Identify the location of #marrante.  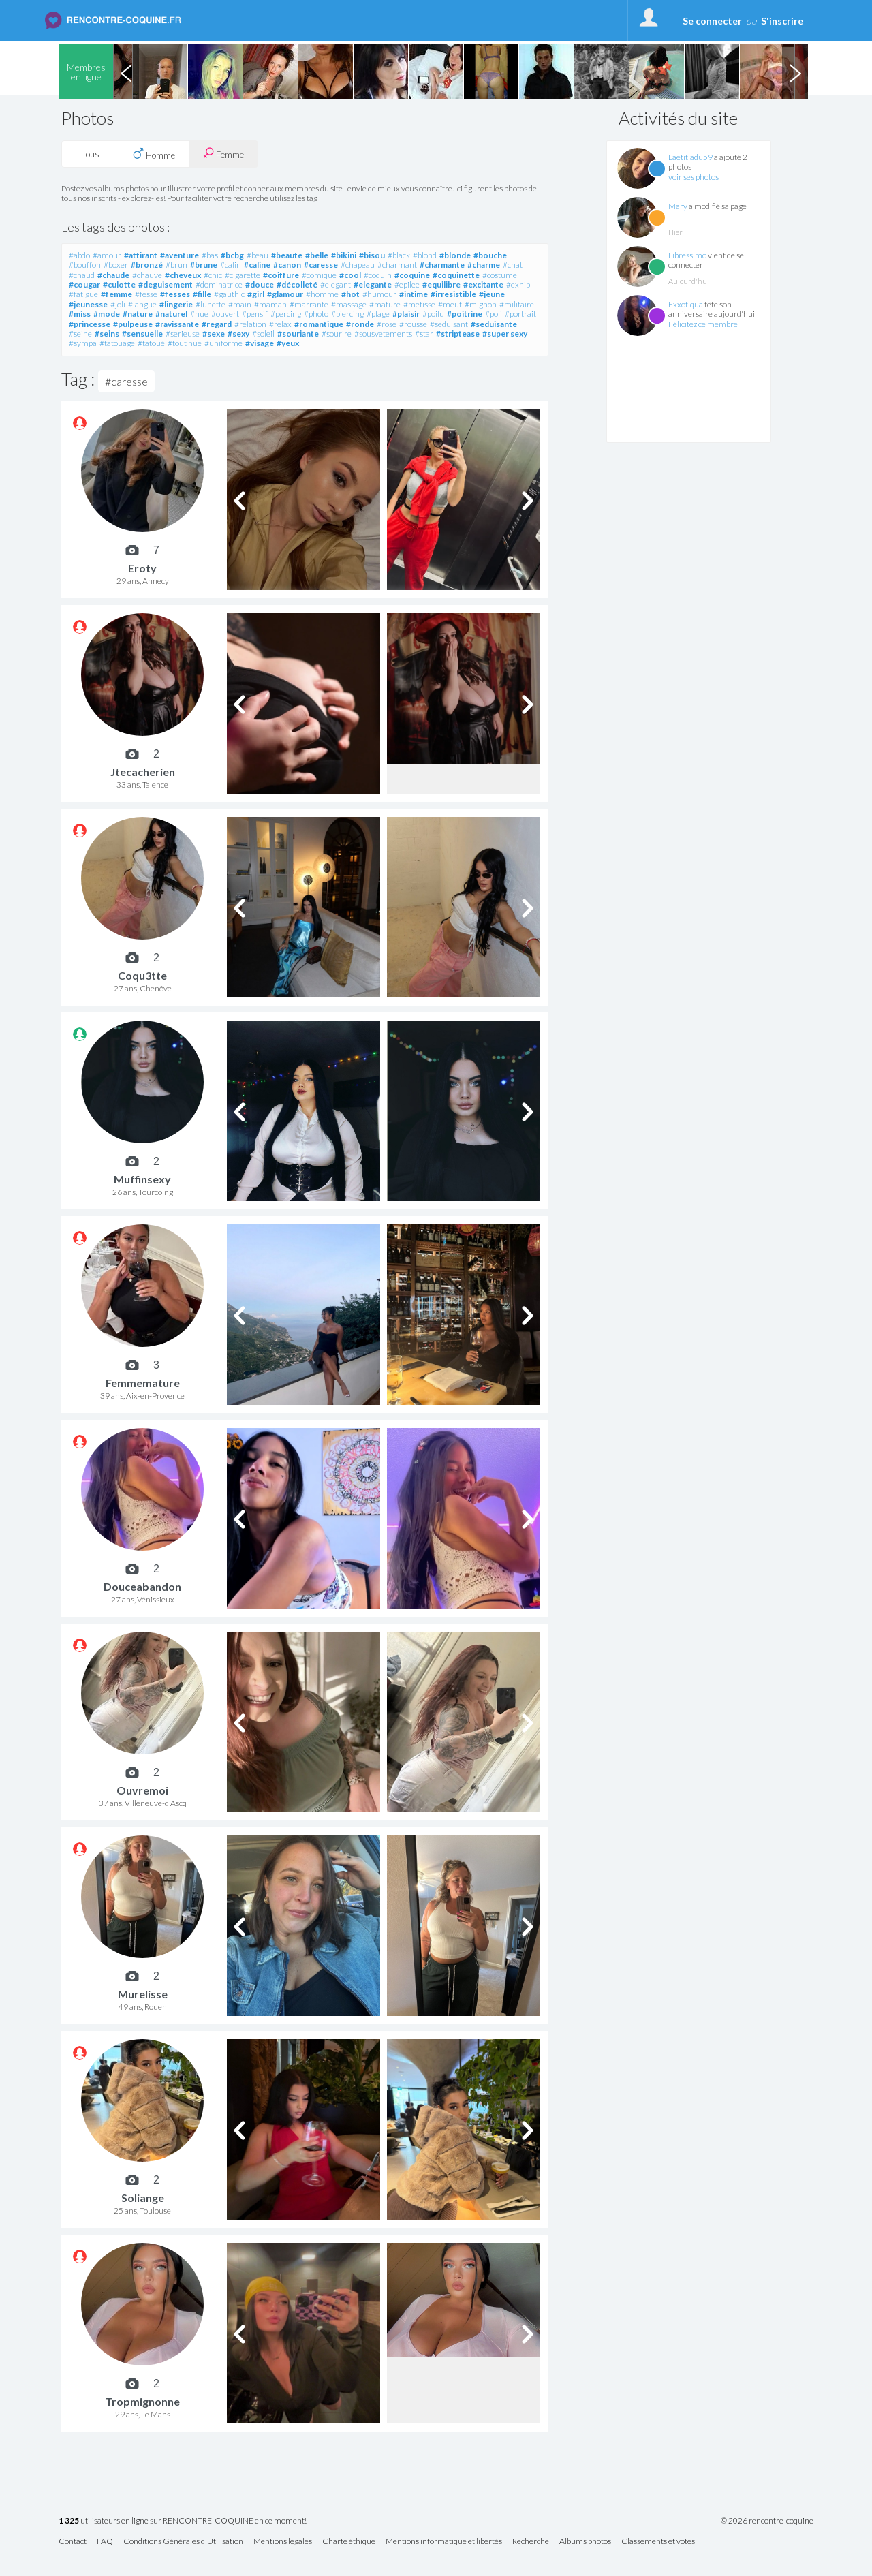
(309, 304).